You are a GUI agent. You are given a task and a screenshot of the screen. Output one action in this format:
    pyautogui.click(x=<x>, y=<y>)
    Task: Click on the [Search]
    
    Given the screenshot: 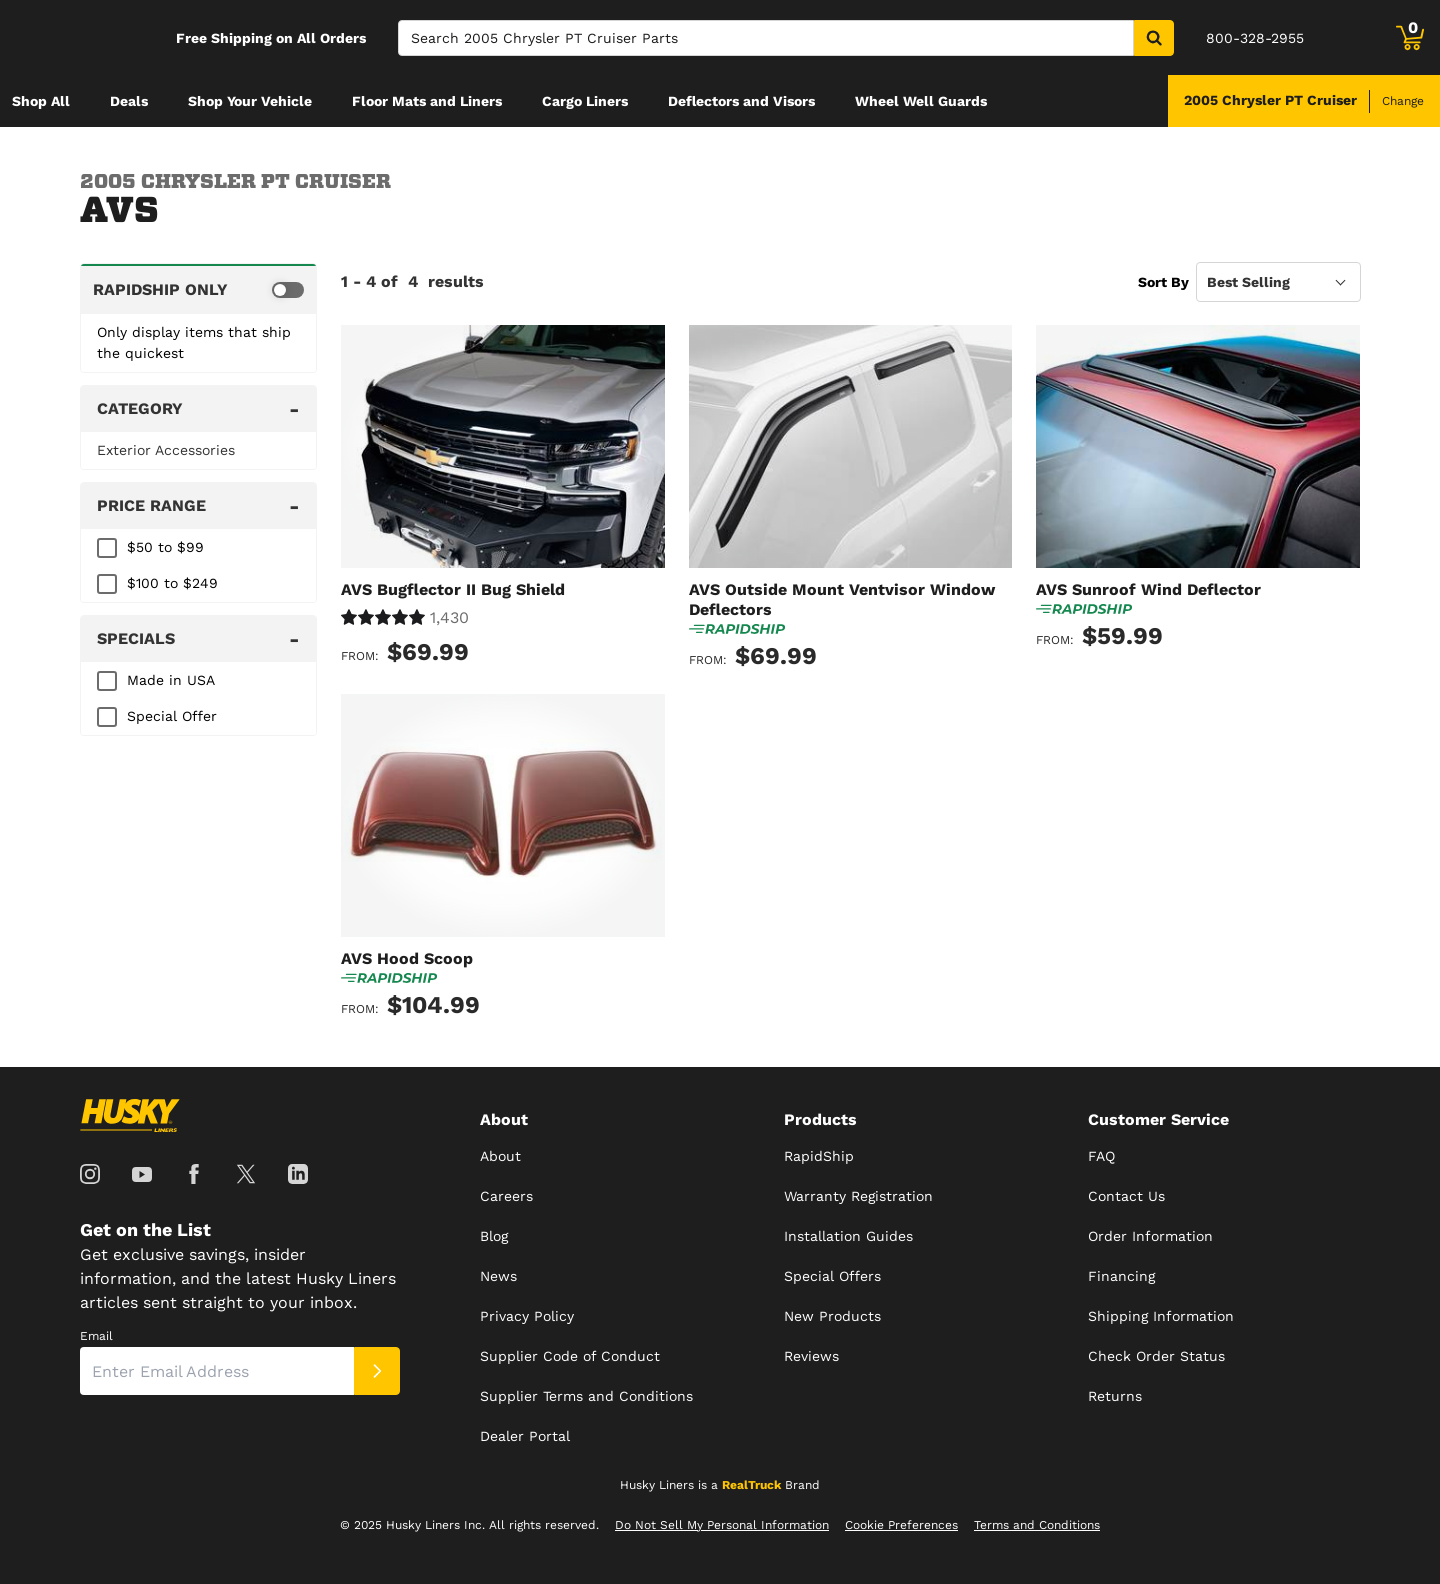 What is the action you would take?
    pyautogui.click(x=766, y=38)
    